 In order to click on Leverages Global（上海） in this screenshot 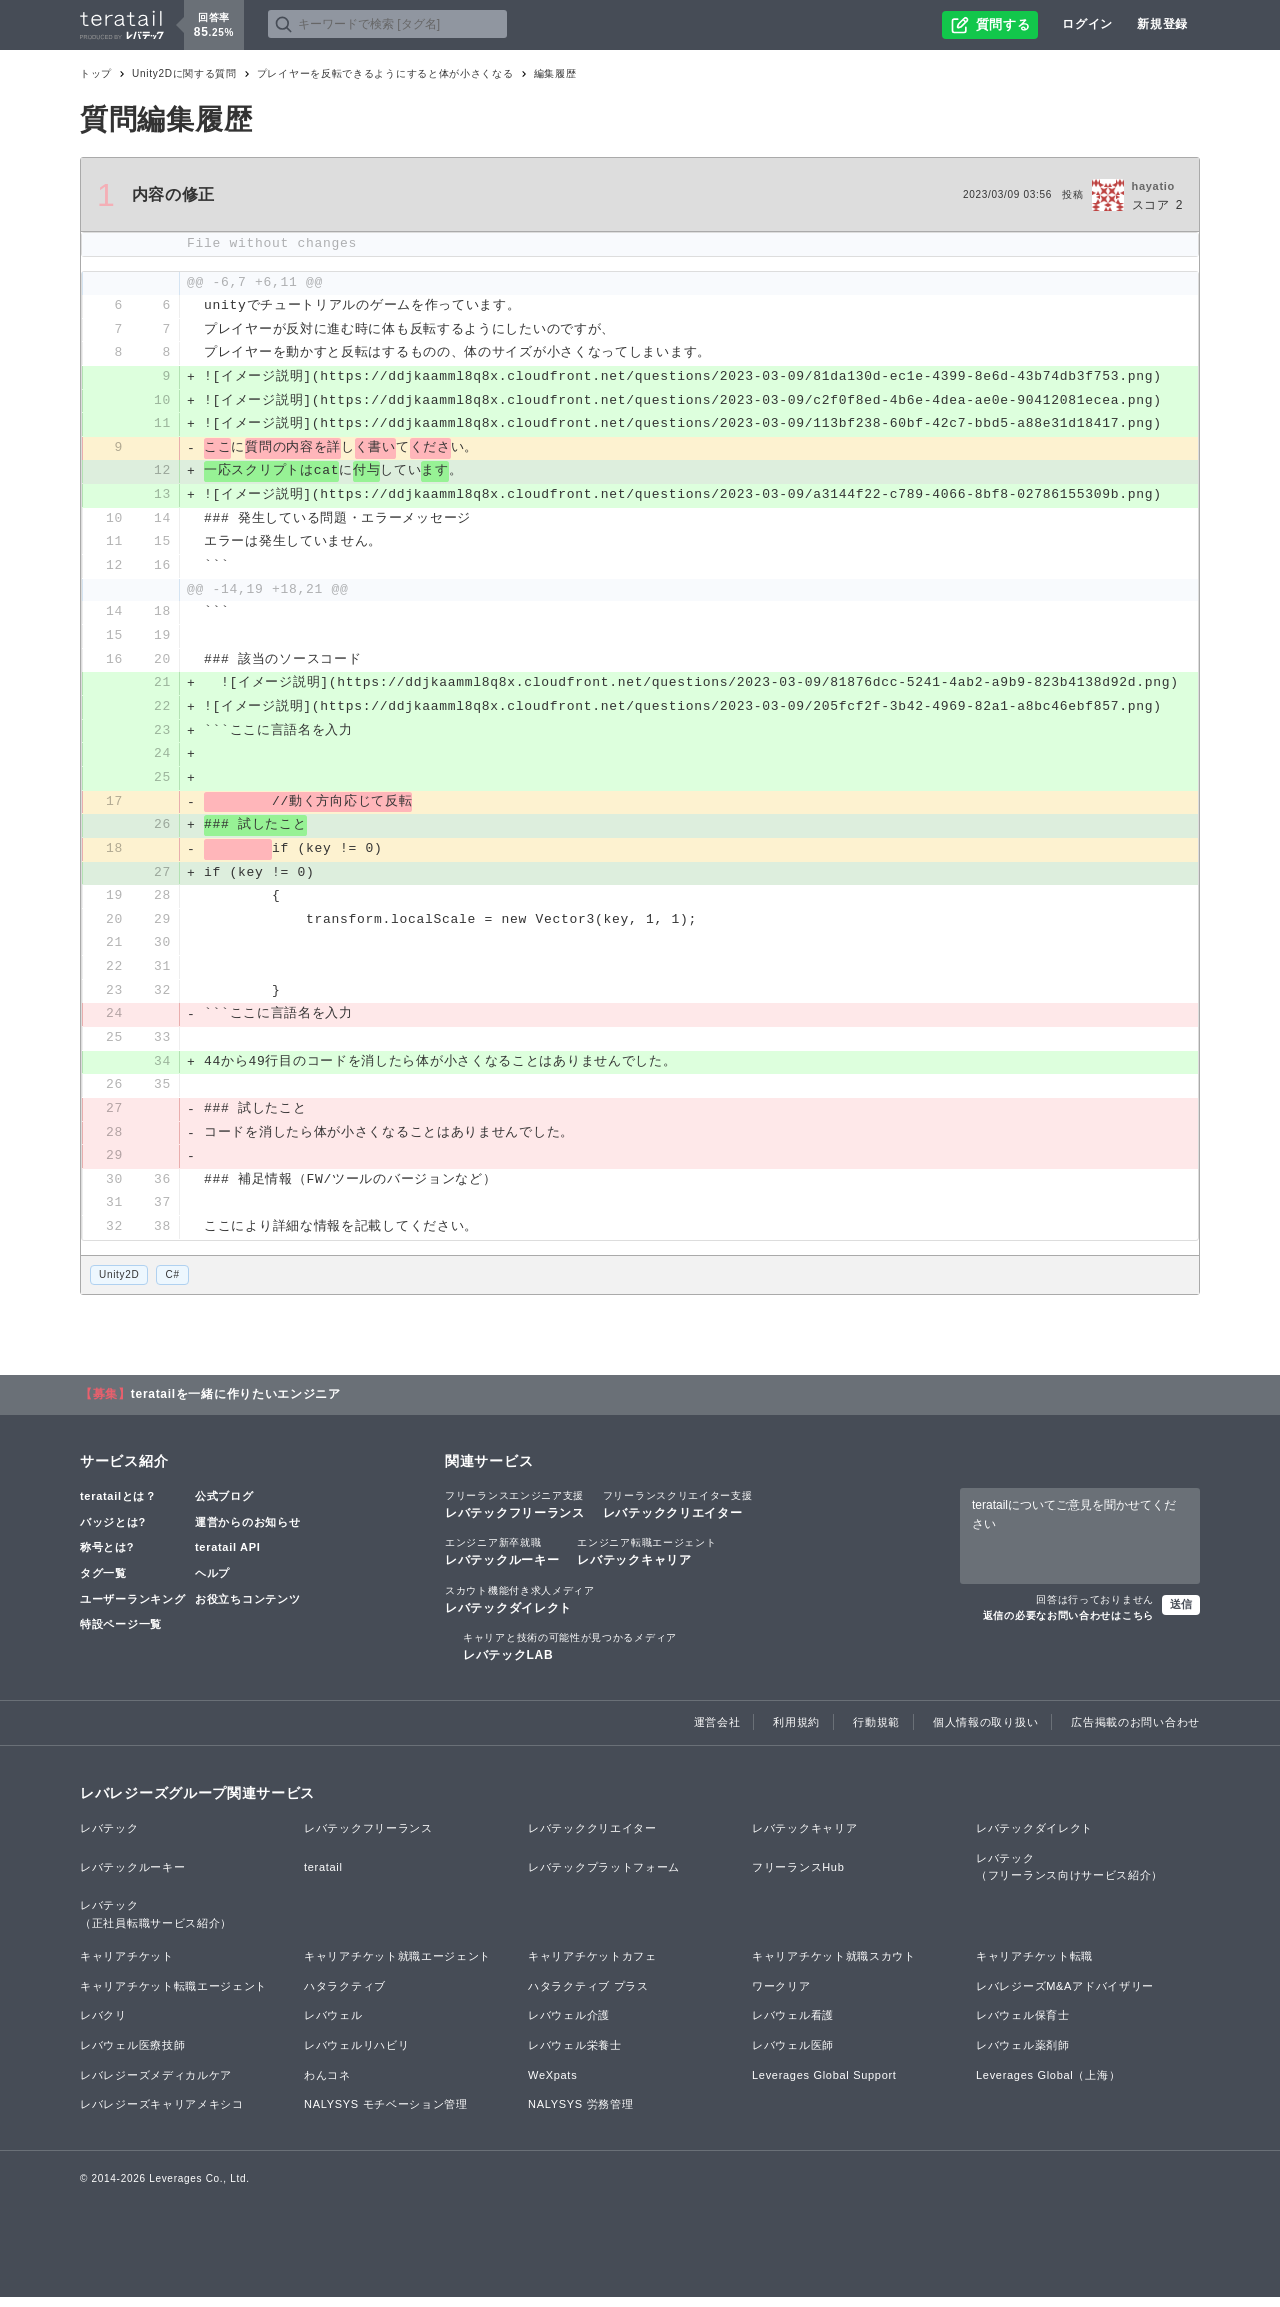, I will do `click(1048, 2085)`.